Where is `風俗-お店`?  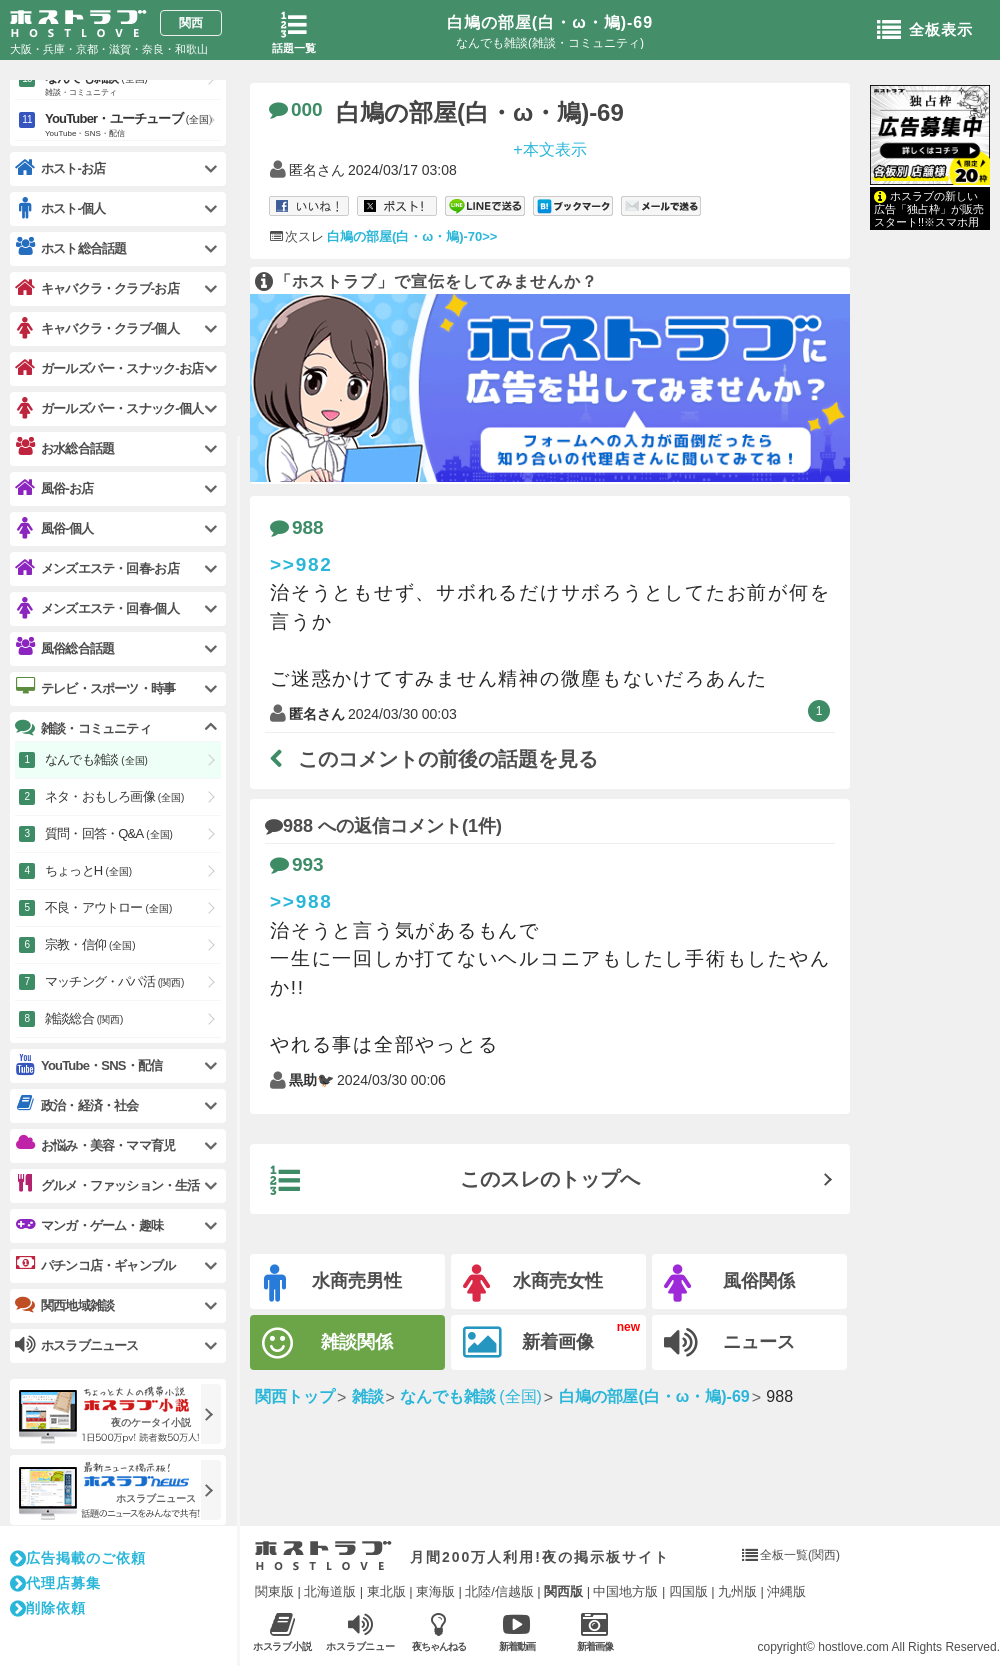 風俗-お店 is located at coordinates (54, 488).